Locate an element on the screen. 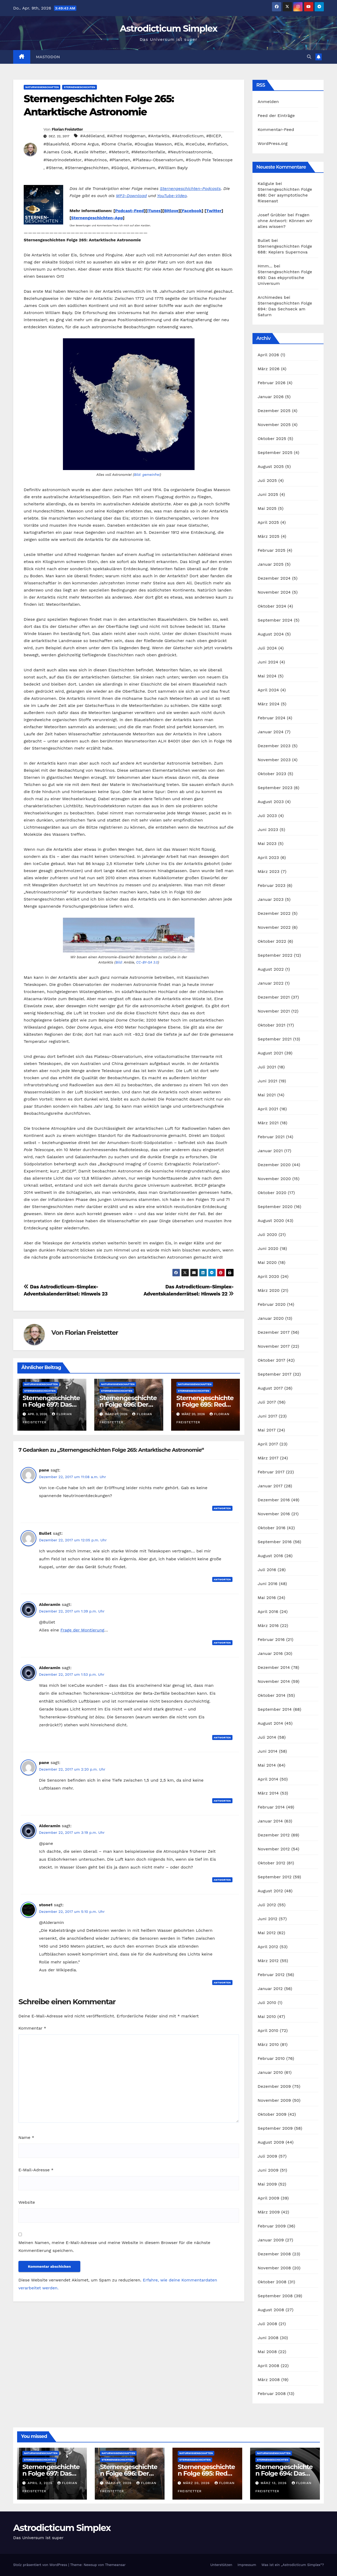 This screenshot has height=2576, width=337. Bitlove is located at coordinates (171, 210).